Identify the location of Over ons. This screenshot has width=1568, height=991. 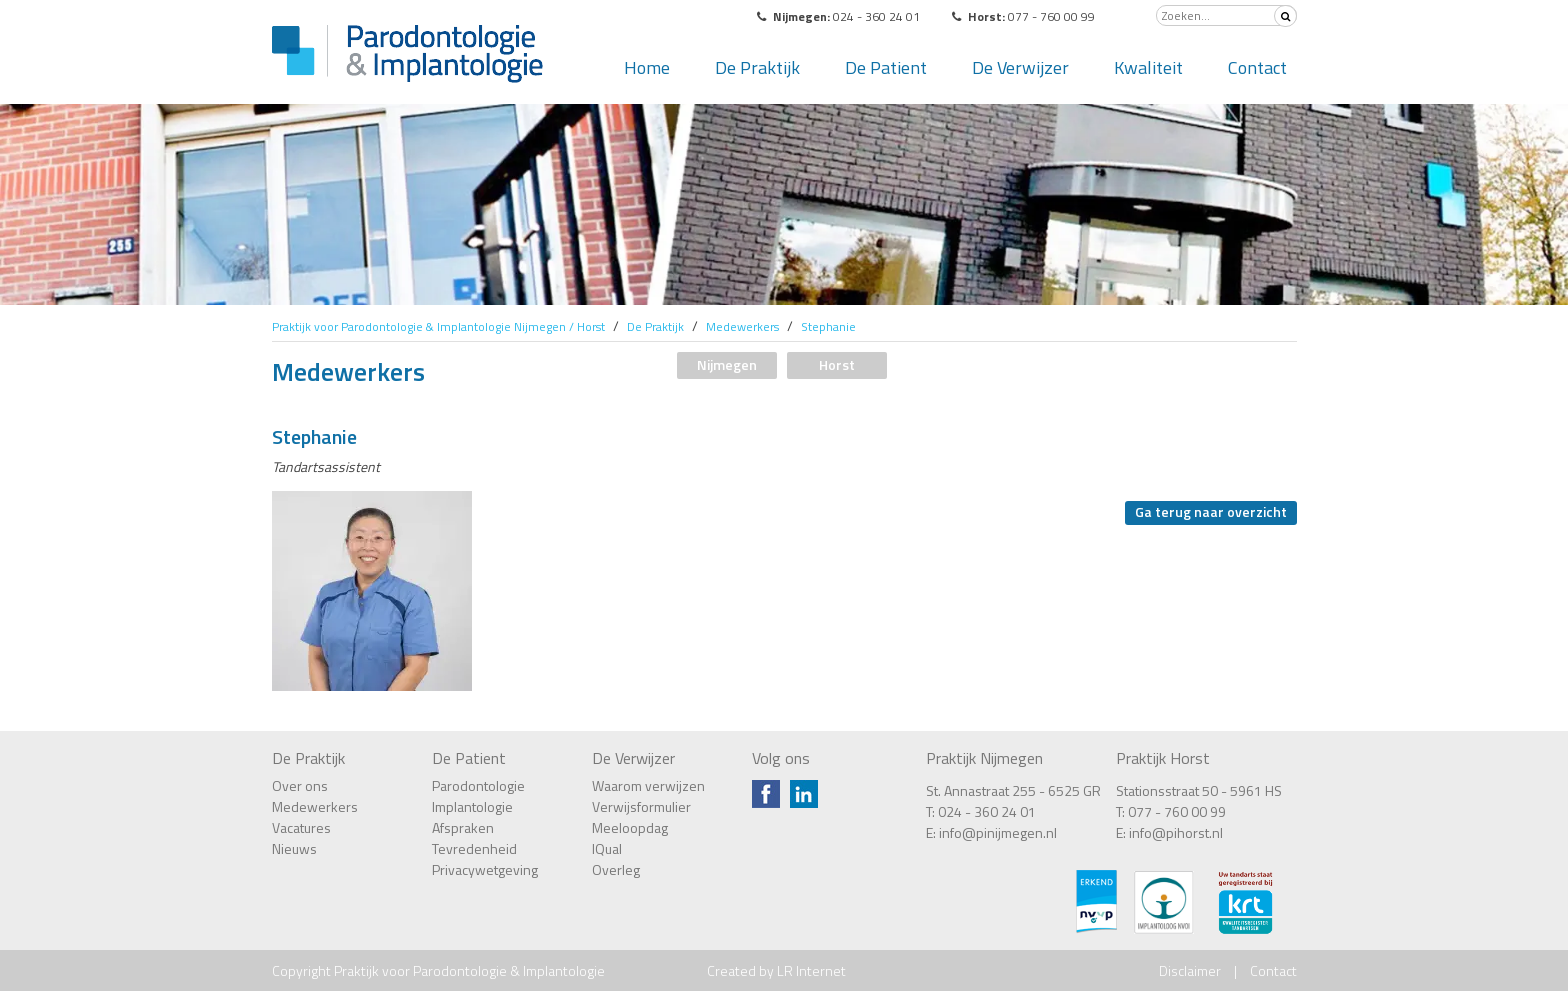
(300, 785).